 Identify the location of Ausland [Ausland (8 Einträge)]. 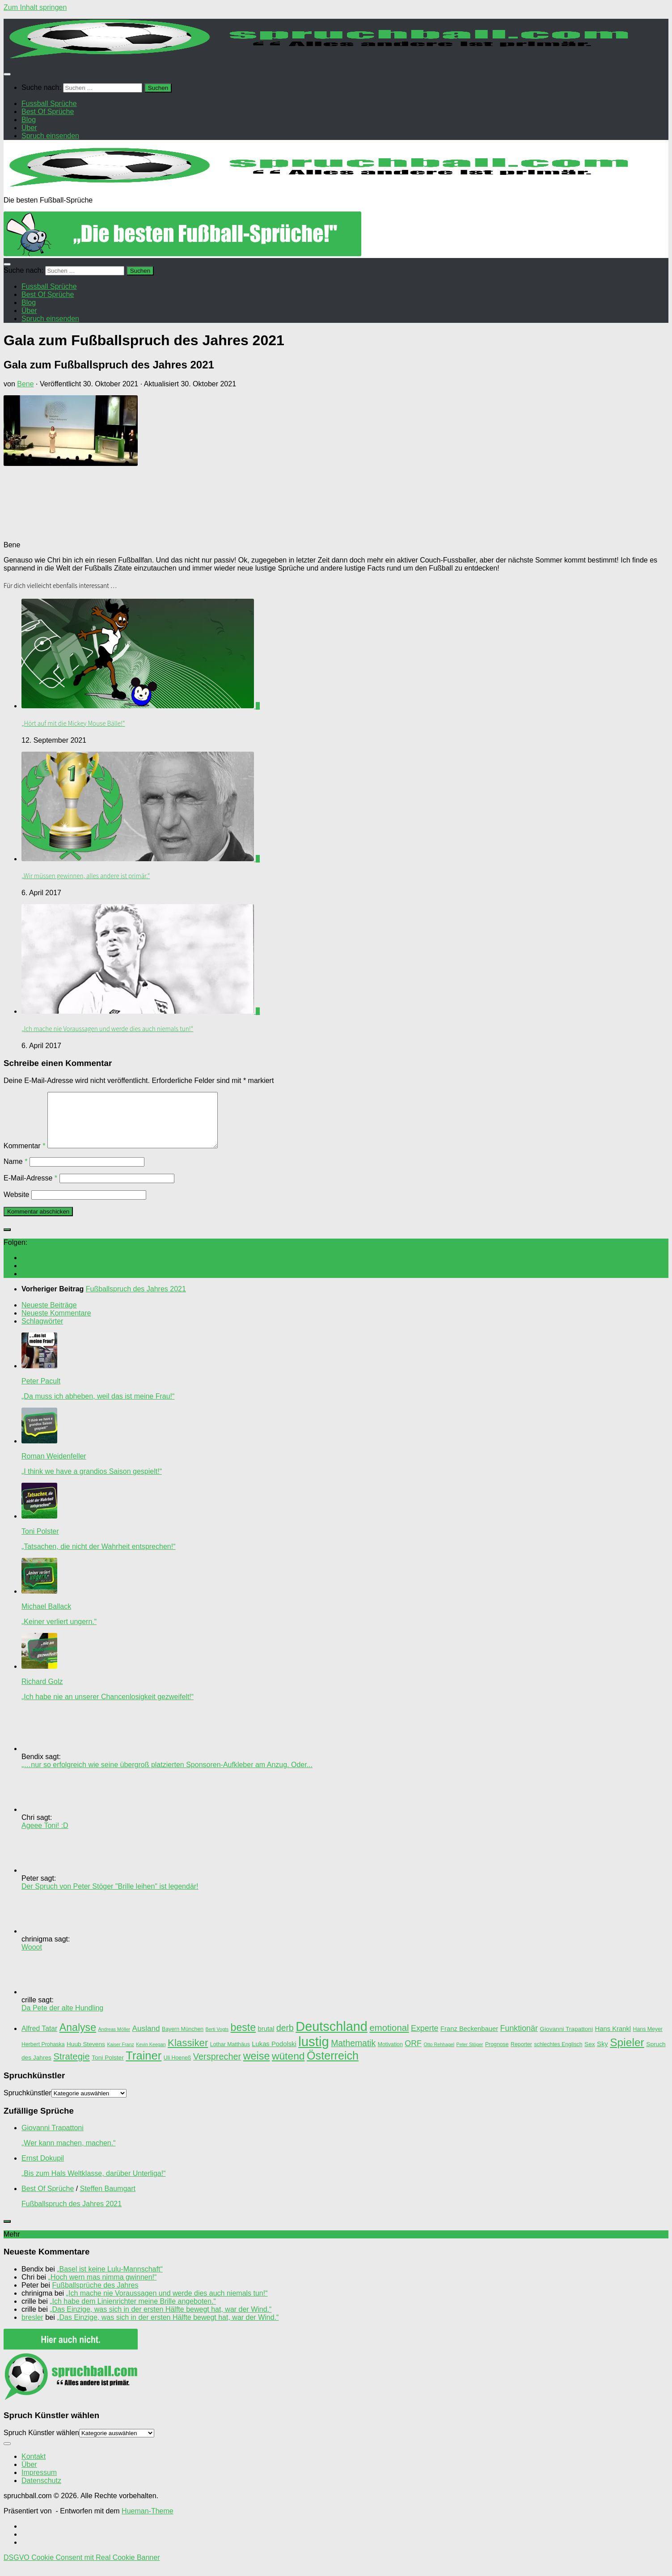
(146, 2039).